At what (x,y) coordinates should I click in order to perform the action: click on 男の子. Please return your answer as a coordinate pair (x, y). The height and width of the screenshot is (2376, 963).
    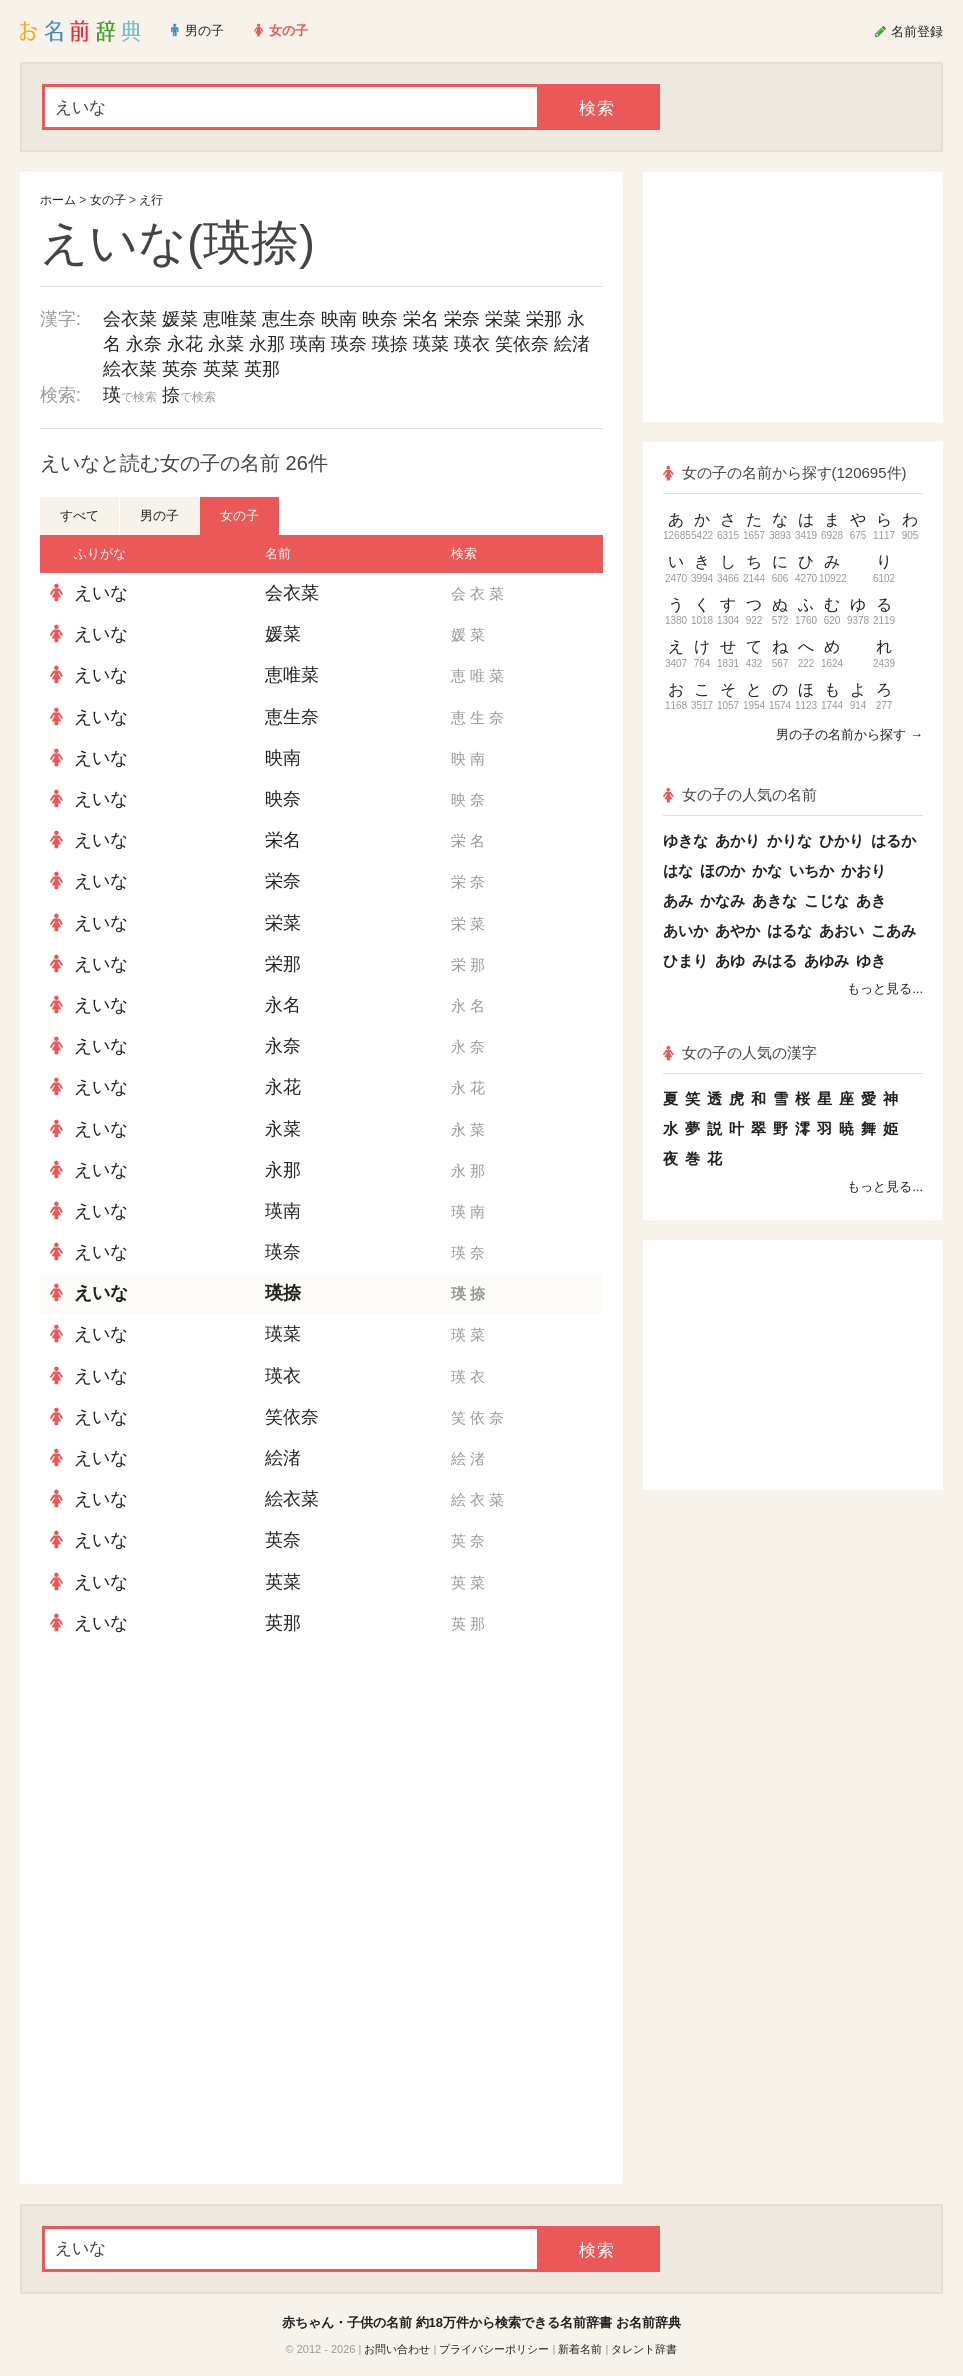
    Looking at the image, I should click on (159, 515).